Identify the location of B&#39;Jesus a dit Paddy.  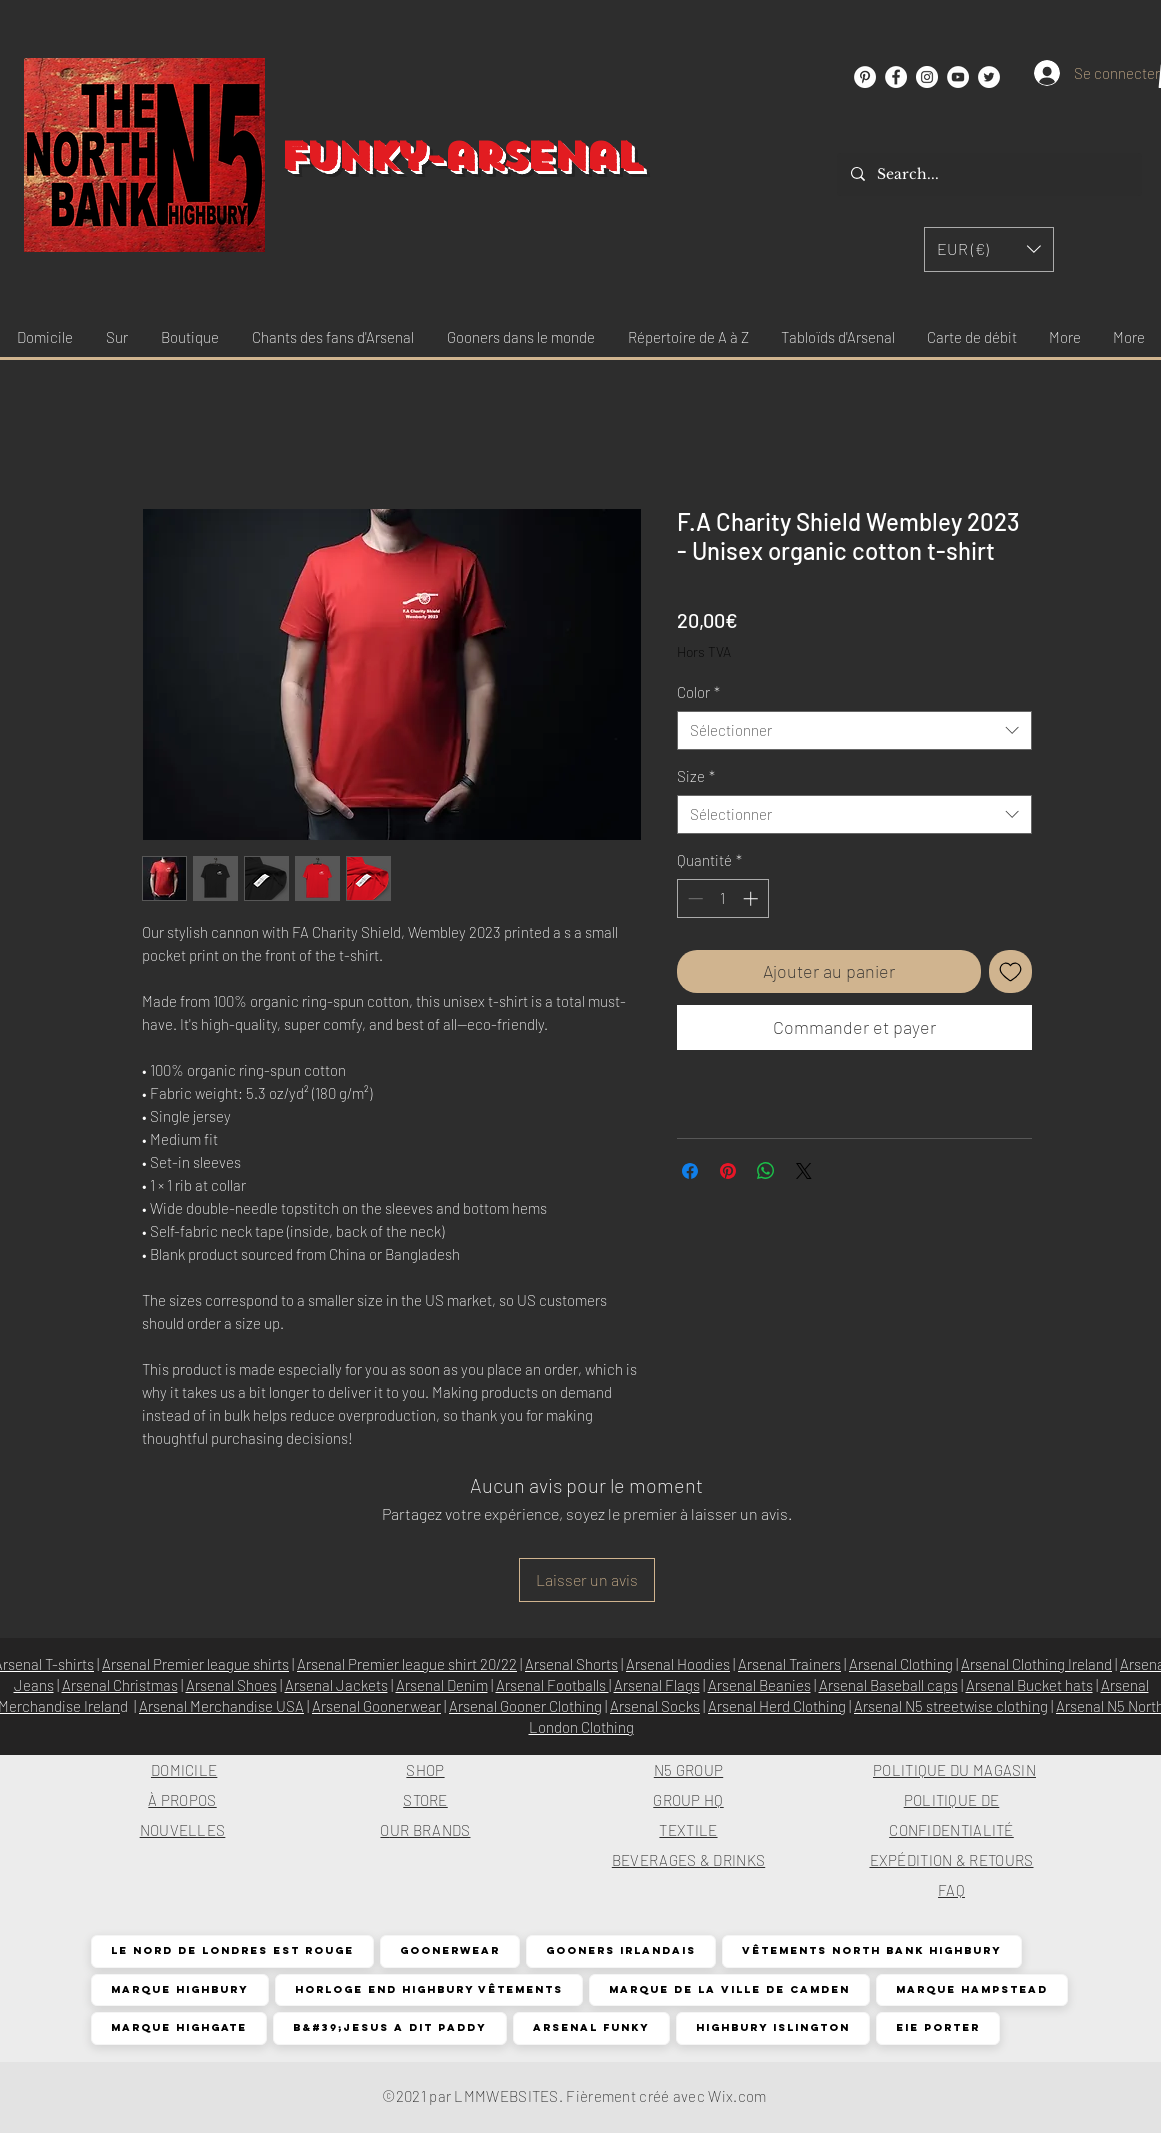
(389, 2027).